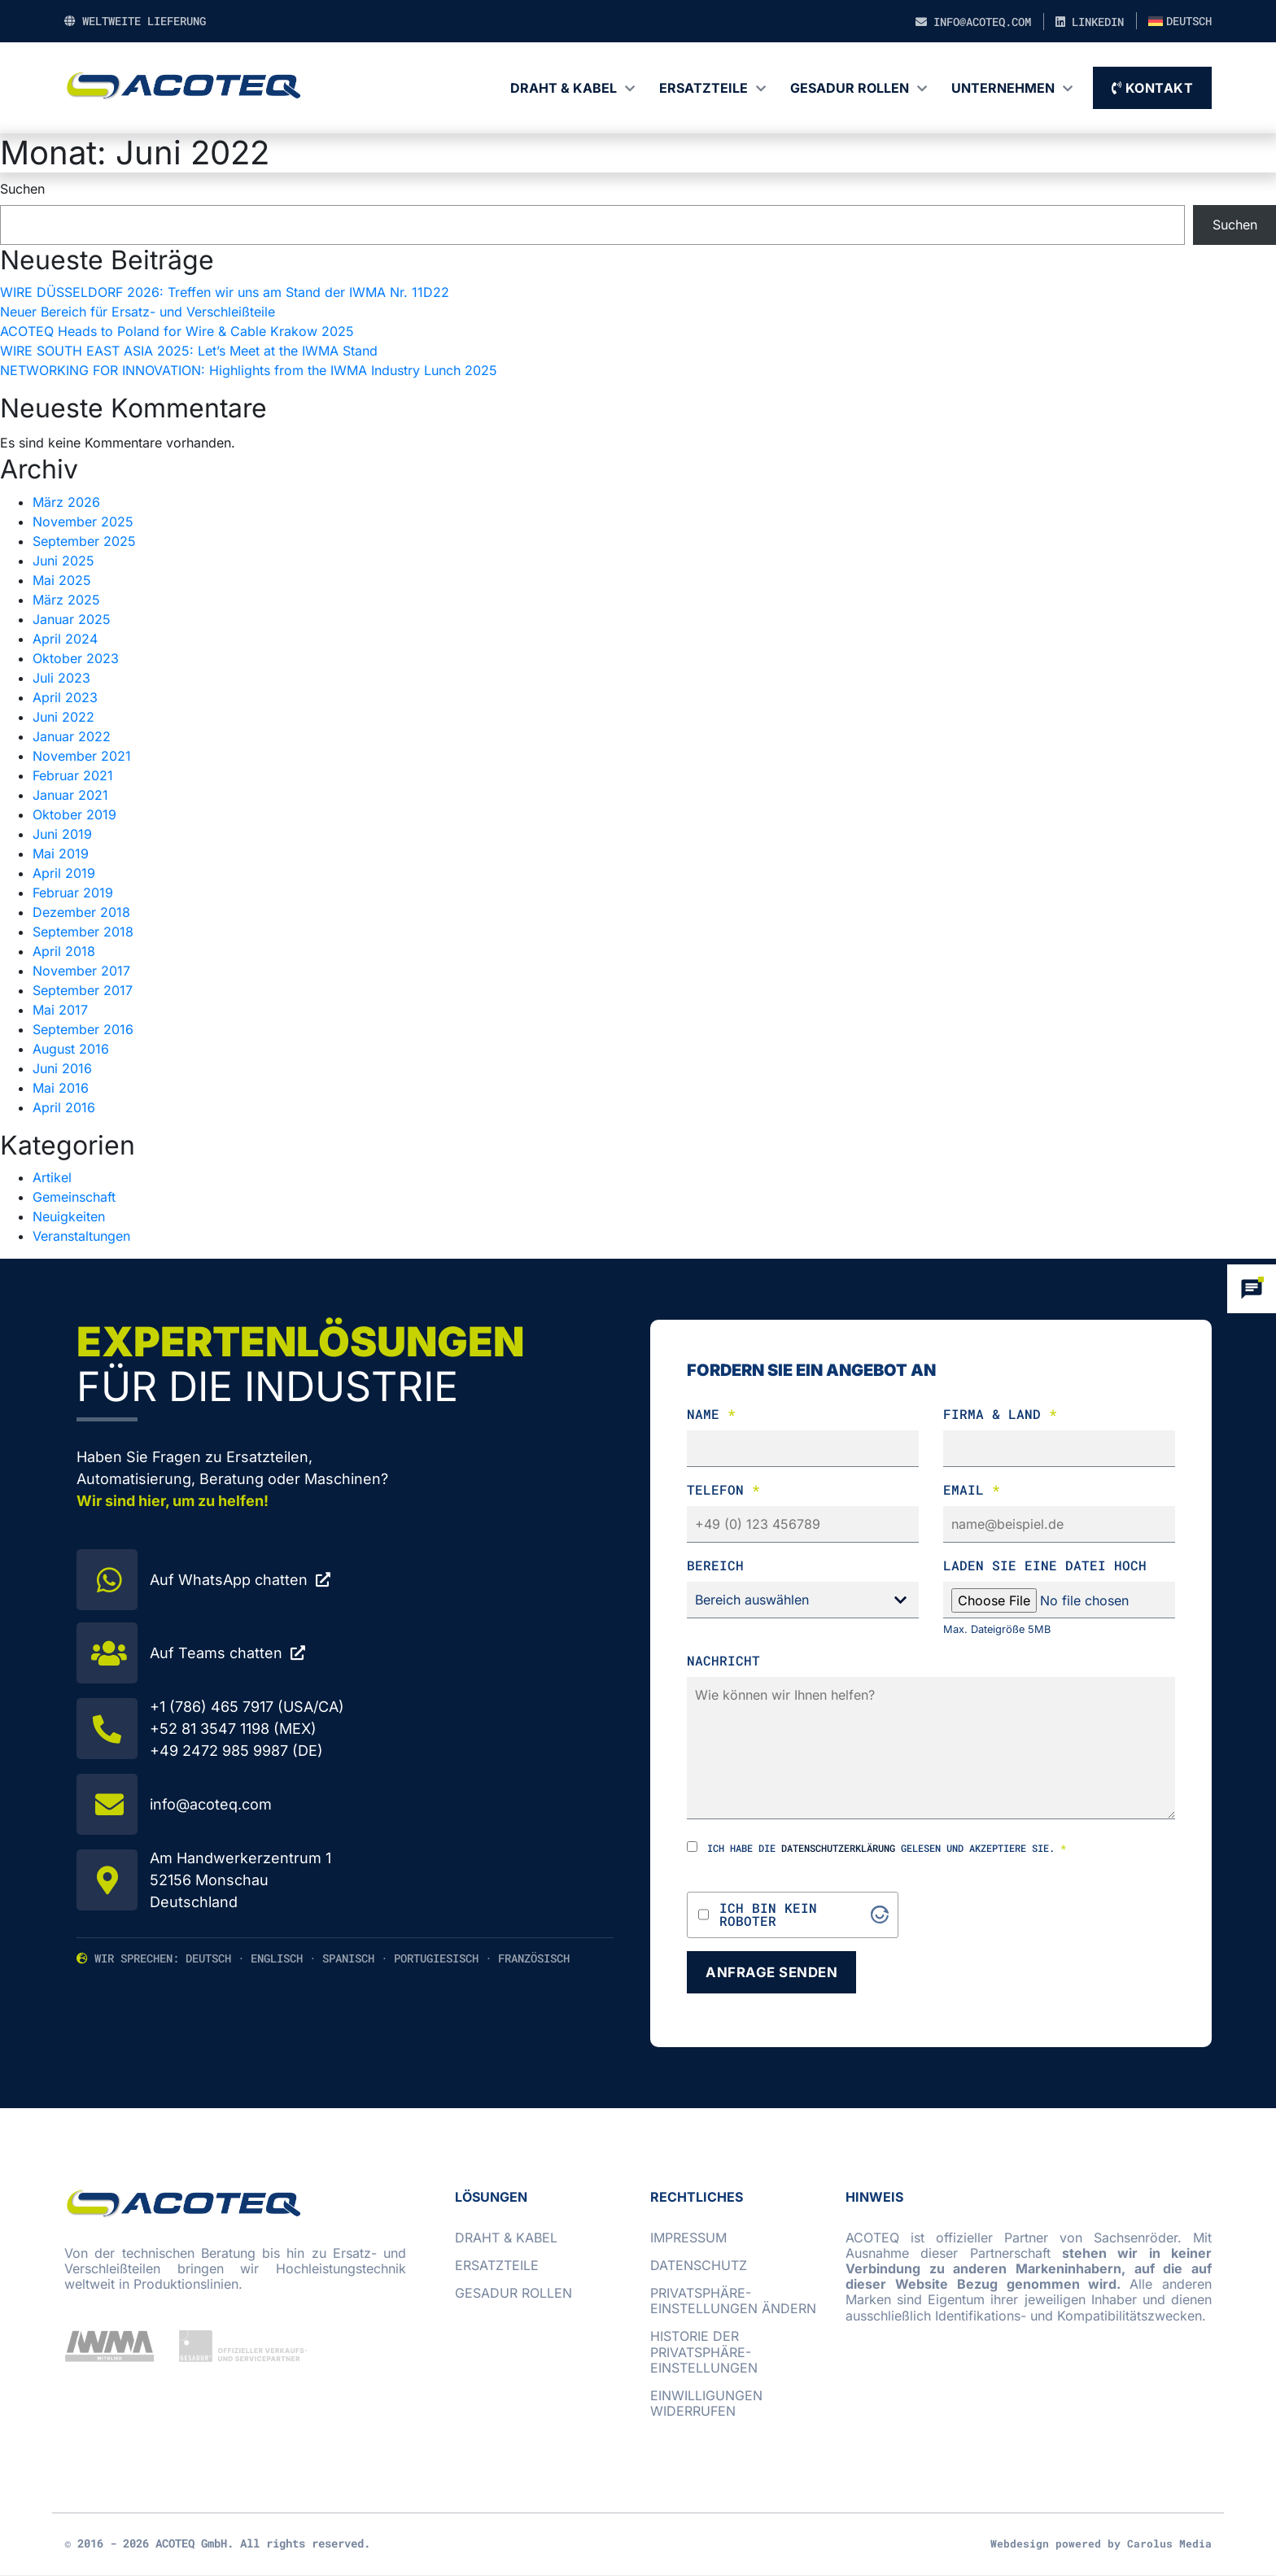 The height and width of the screenshot is (2576, 1276). What do you see at coordinates (711, 1413) in the screenshot?
I see `Name` at bounding box center [711, 1413].